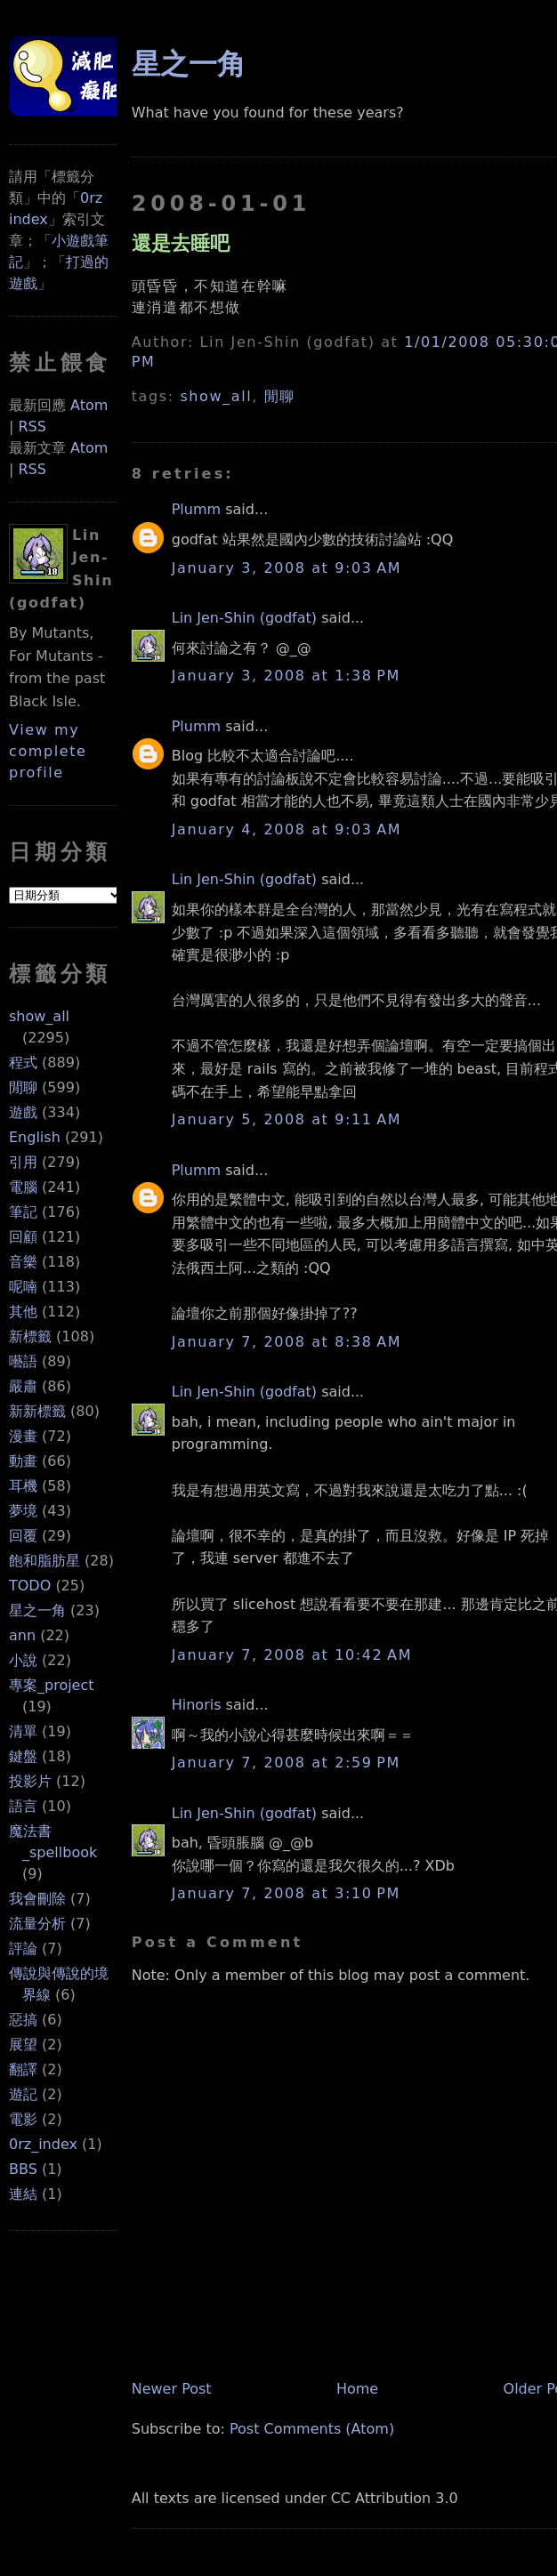 The width and height of the screenshot is (557, 2576). I want to click on Atom, so click(89, 405).